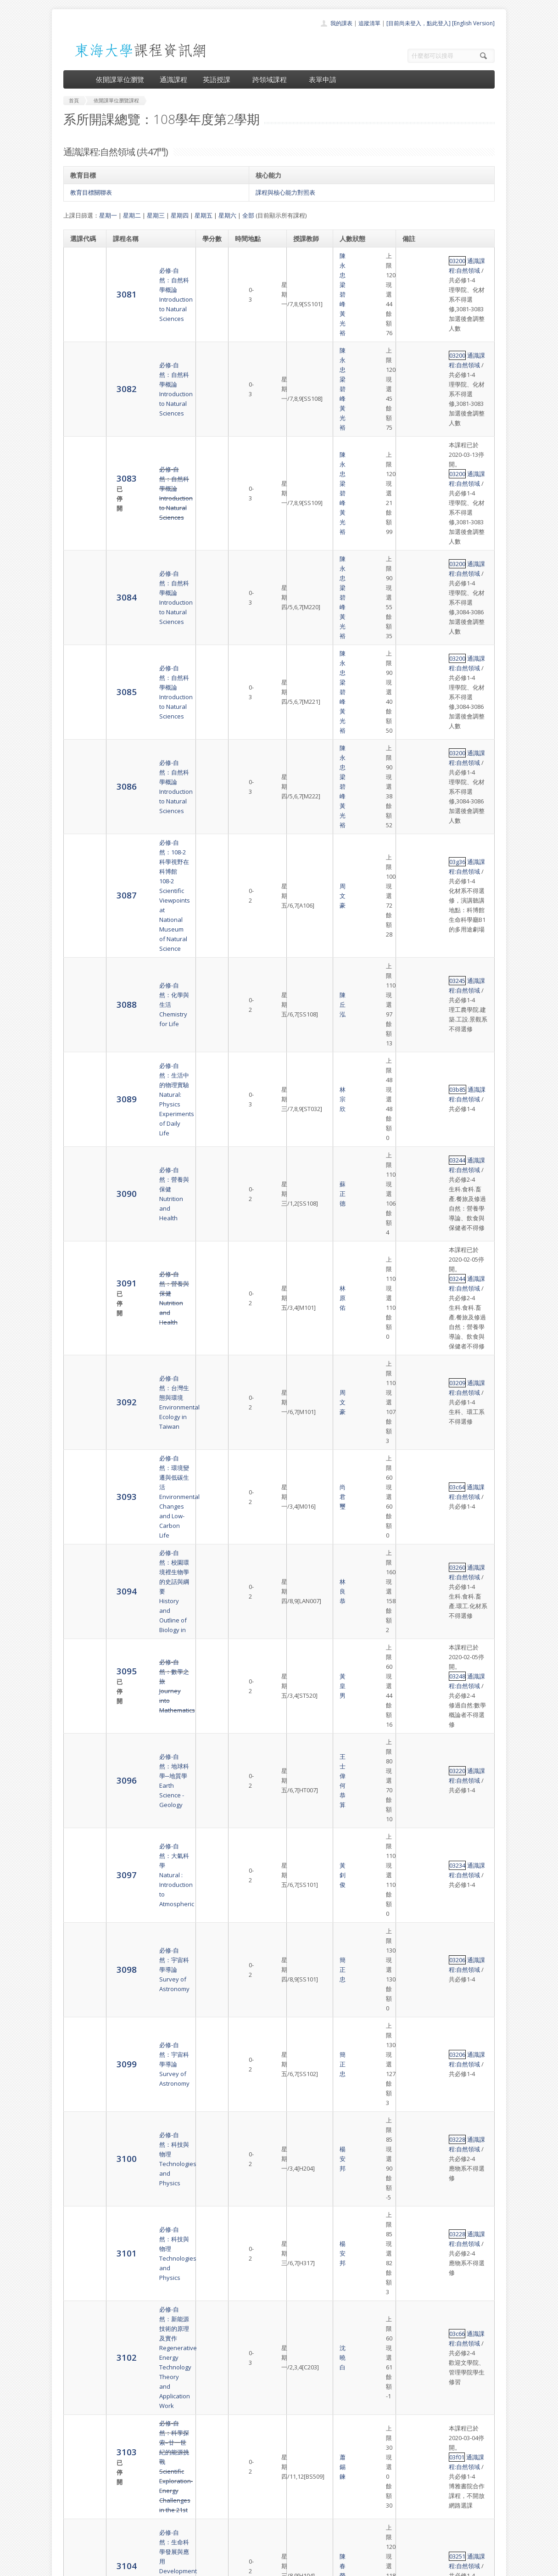 Image resolution: width=558 pixels, height=2576 pixels. Describe the element at coordinates (260, 2490) in the screenshot. I see `開課單位一覽` at that location.